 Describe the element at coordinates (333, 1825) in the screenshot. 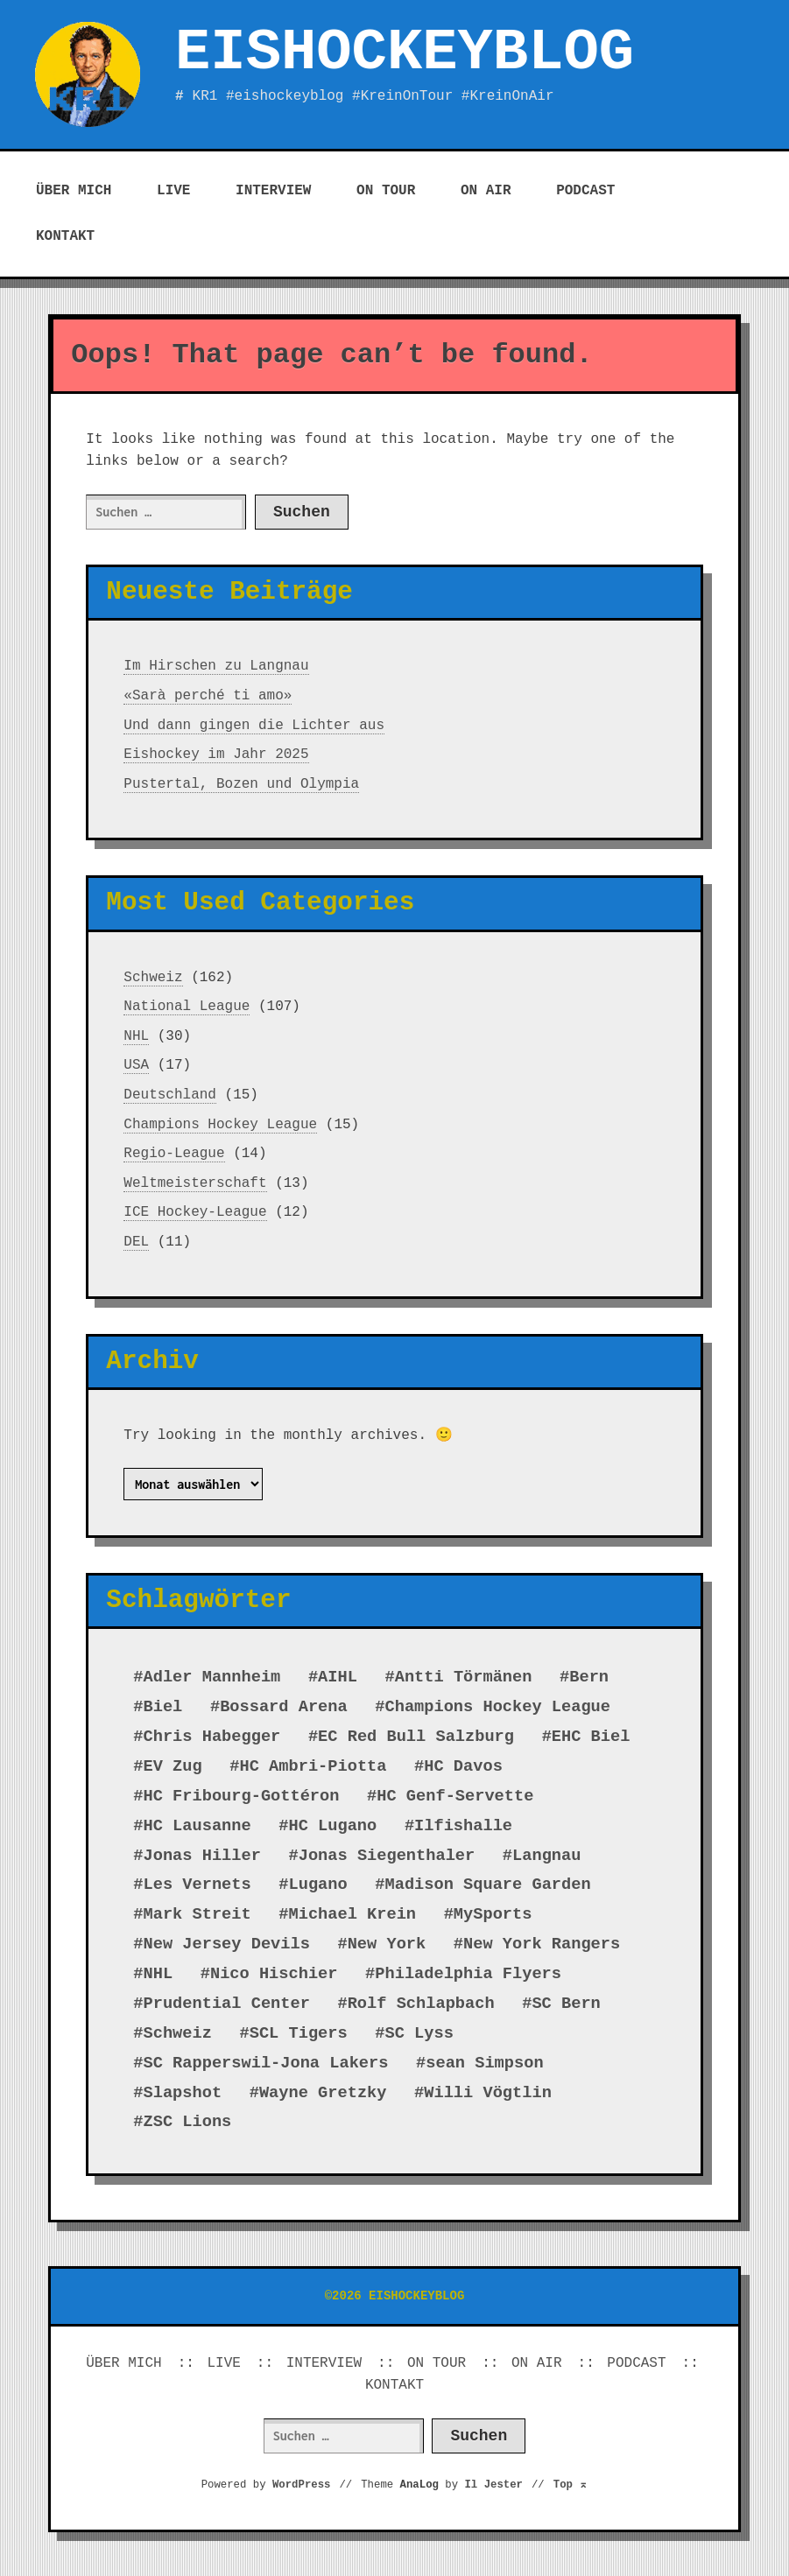

I see `HC Lugano` at that location.